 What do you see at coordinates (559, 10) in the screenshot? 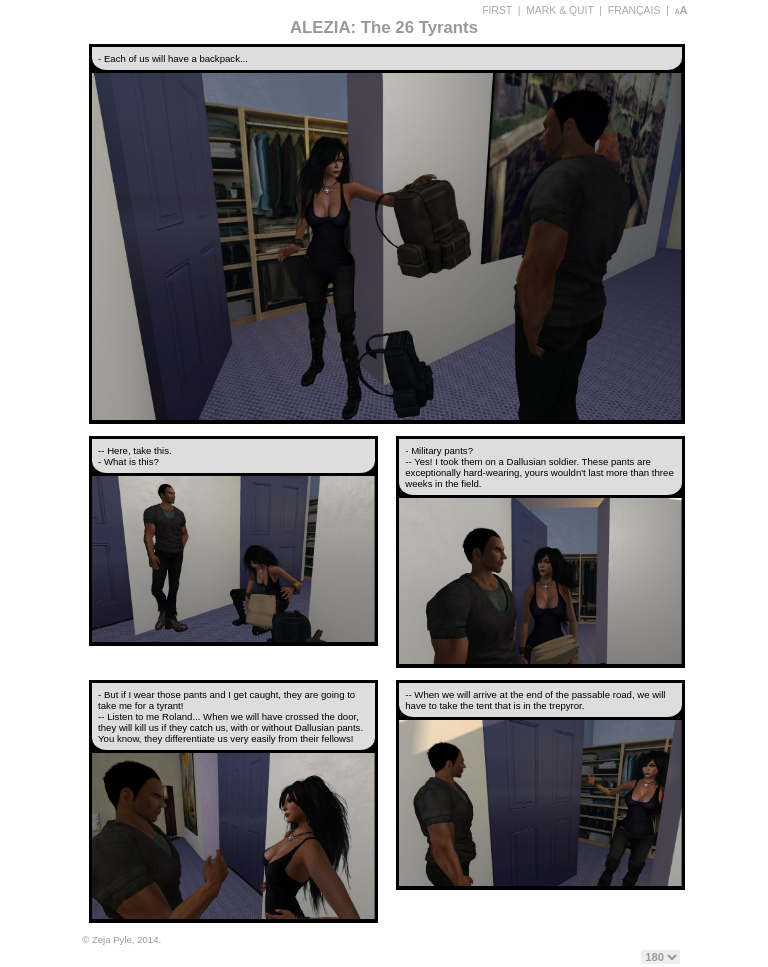
I see `MARK & QUIT` at bounding box center [559, 10].